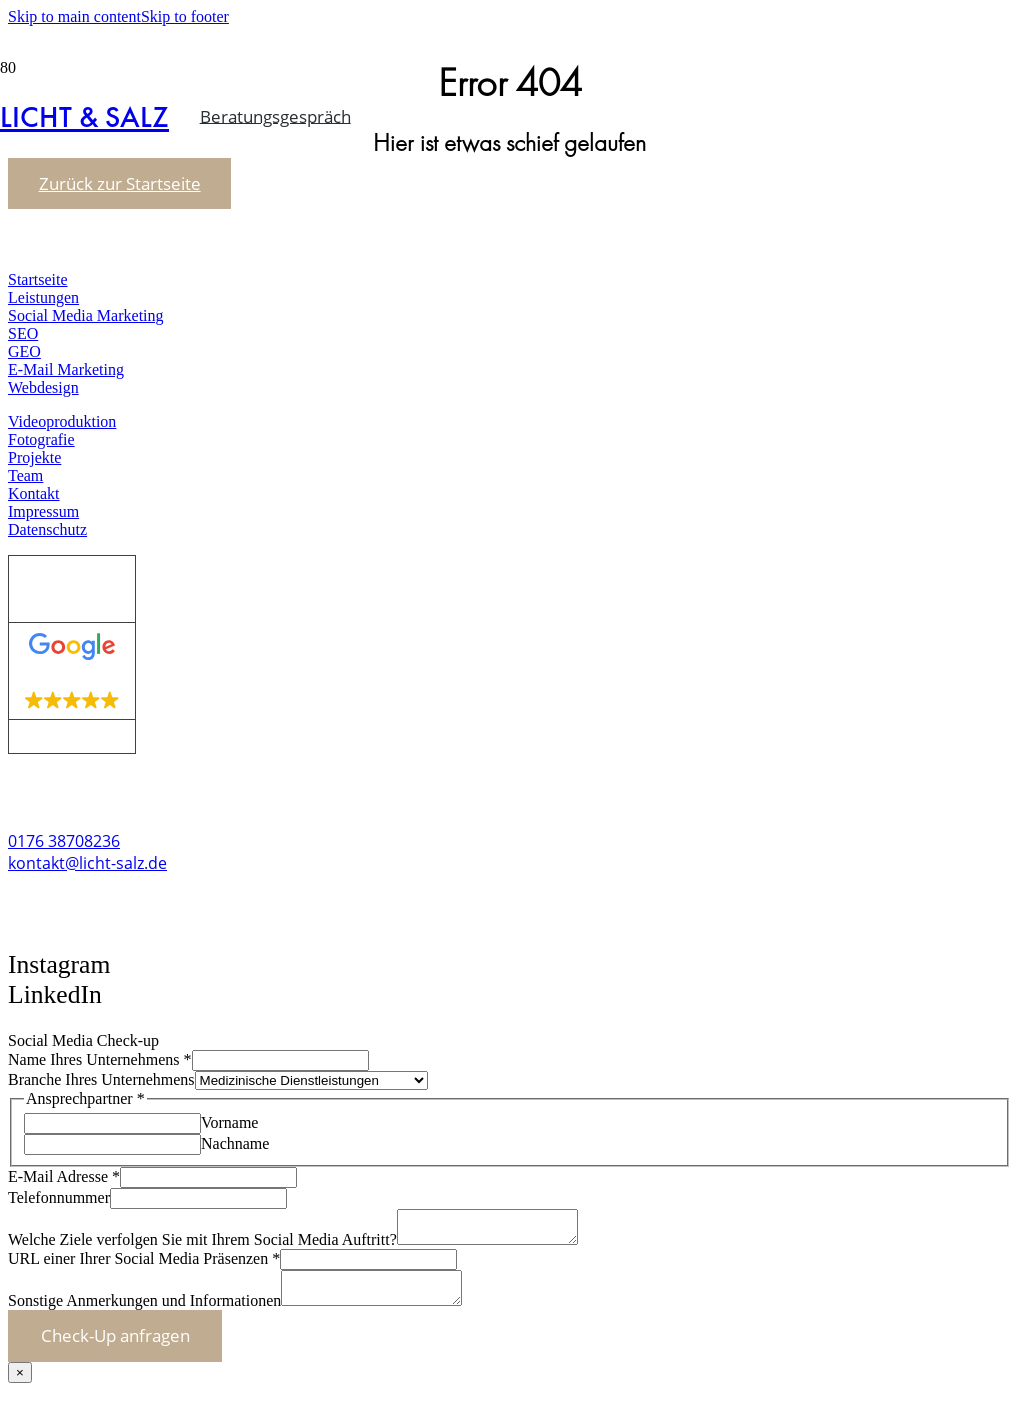 This screenshot has width=1019, height=1403. Describe the element at coordinates (24, 351) in the screenshot. I see `GEO` at that location.